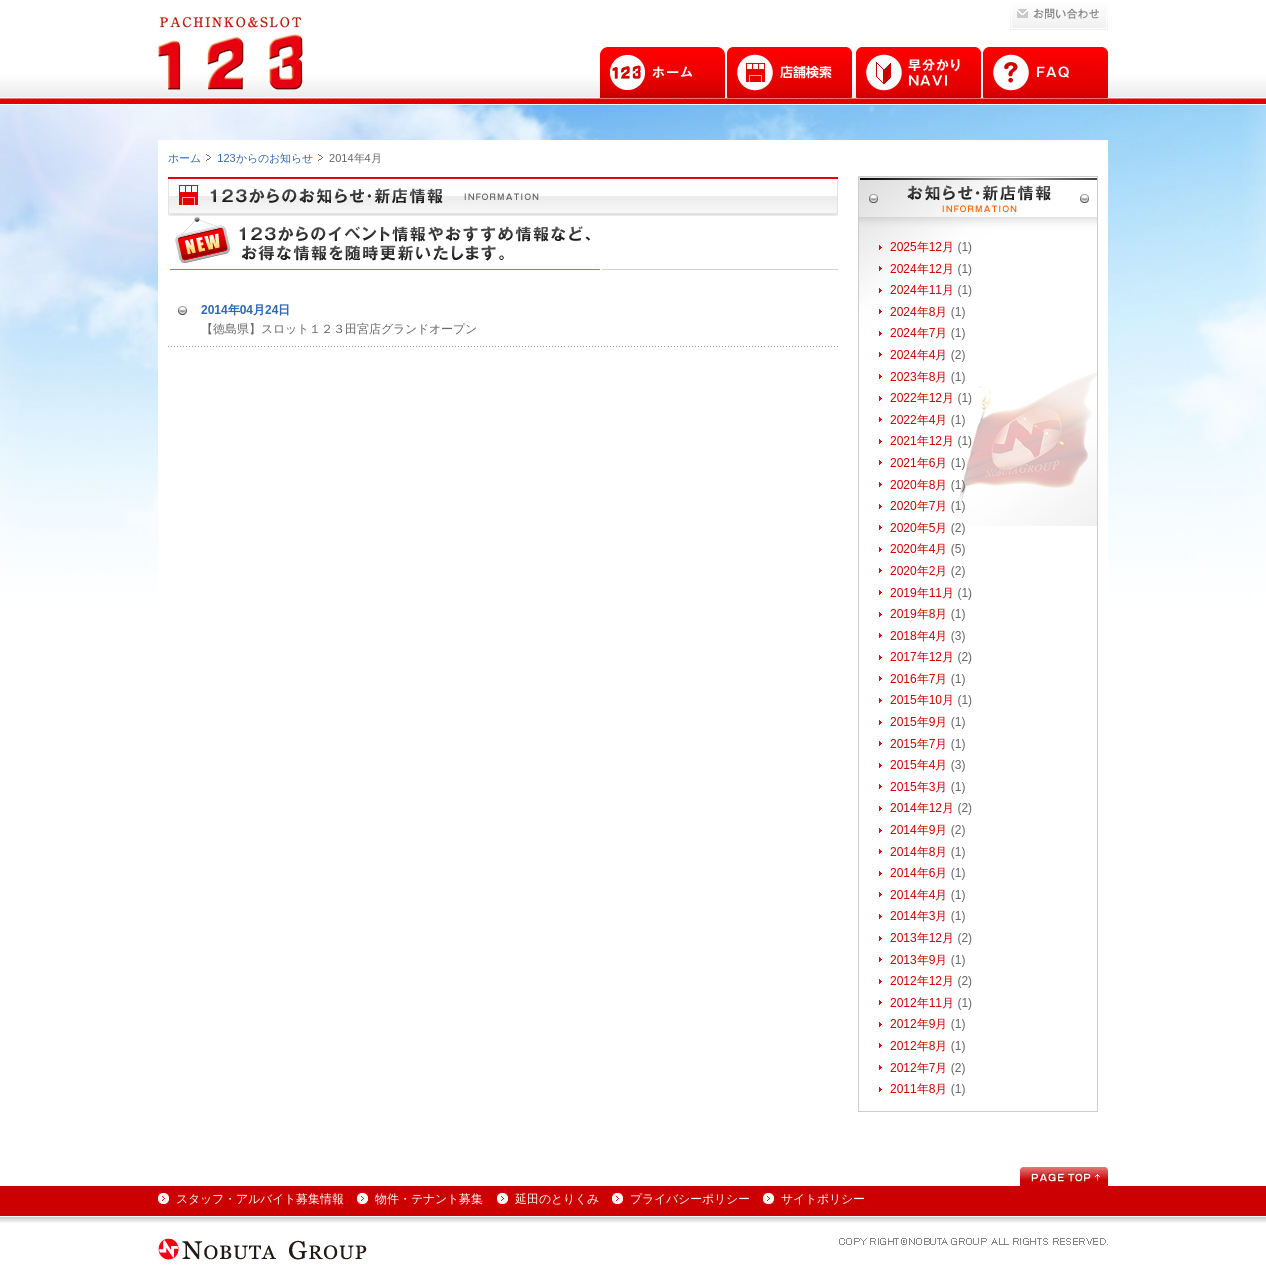  What do you see at coordinates (918, 744) in the screenshot?
I see `2015年7月` at bounding box center [918, 744].